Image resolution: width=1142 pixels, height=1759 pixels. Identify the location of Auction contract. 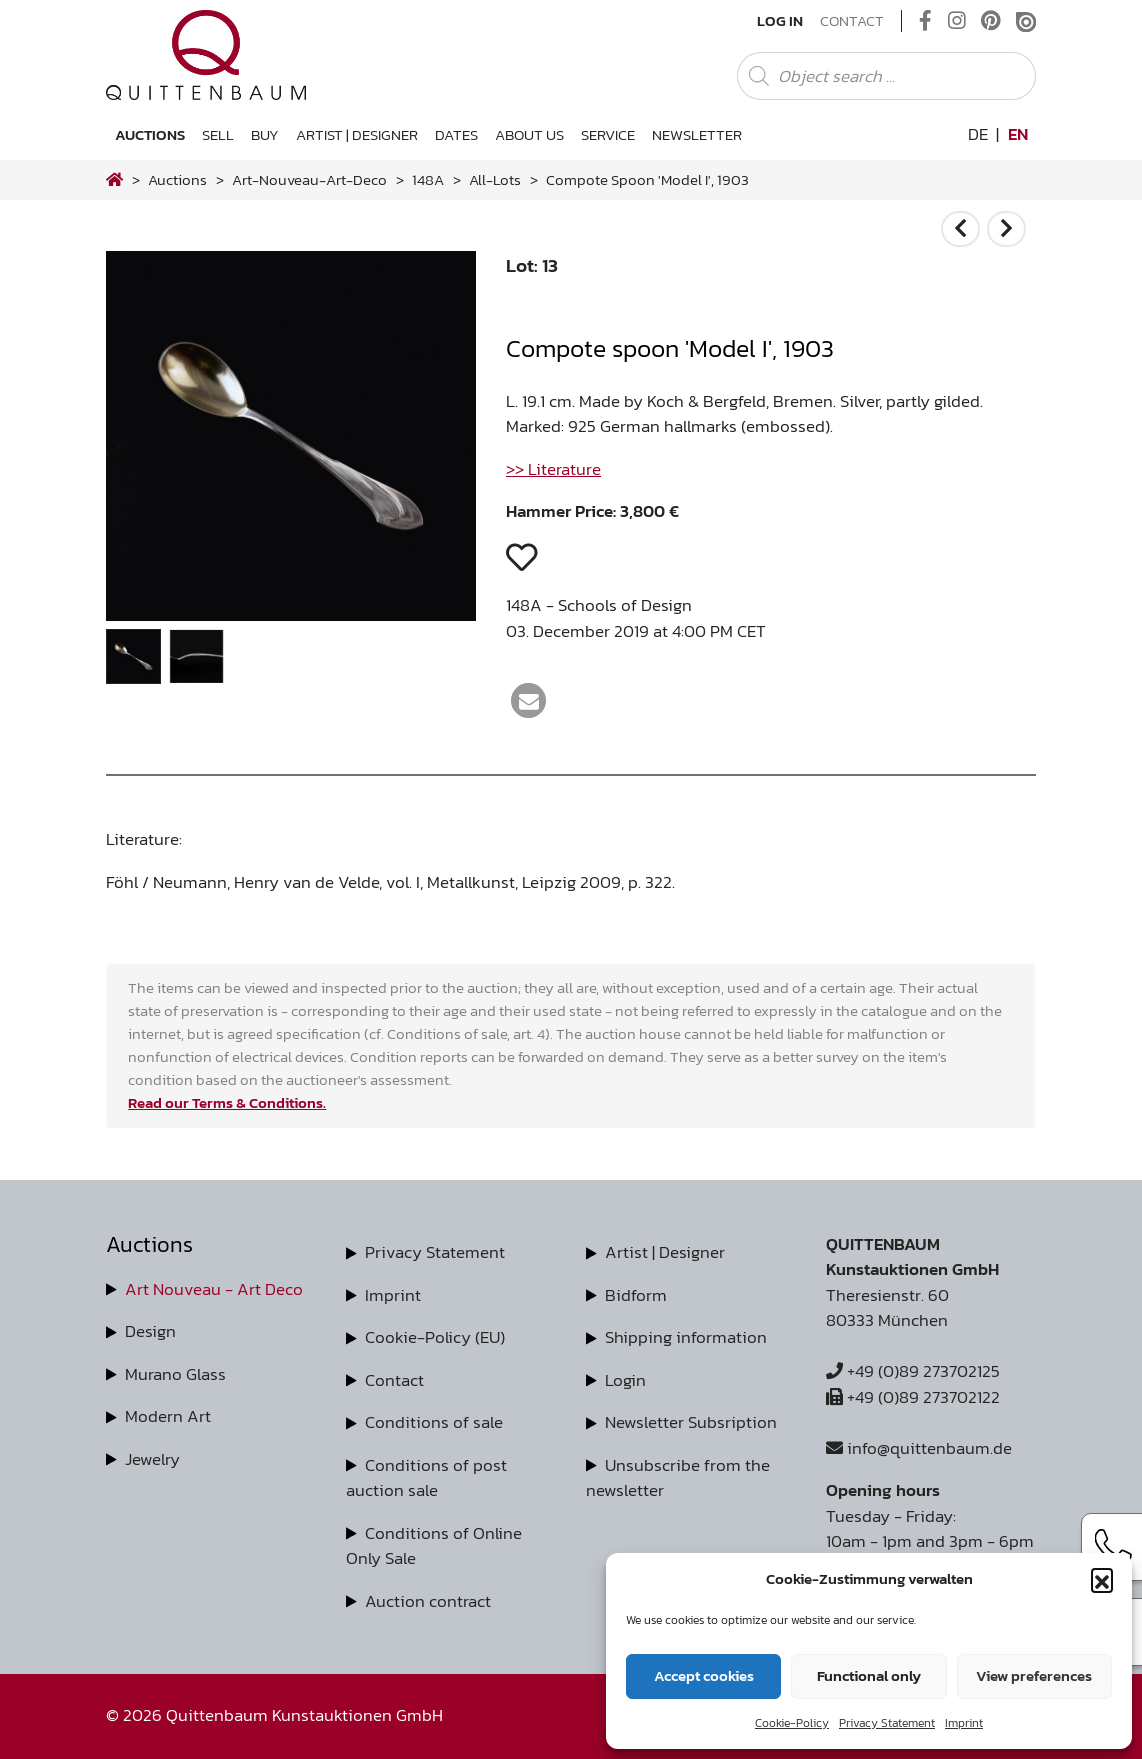
(428, 1601).